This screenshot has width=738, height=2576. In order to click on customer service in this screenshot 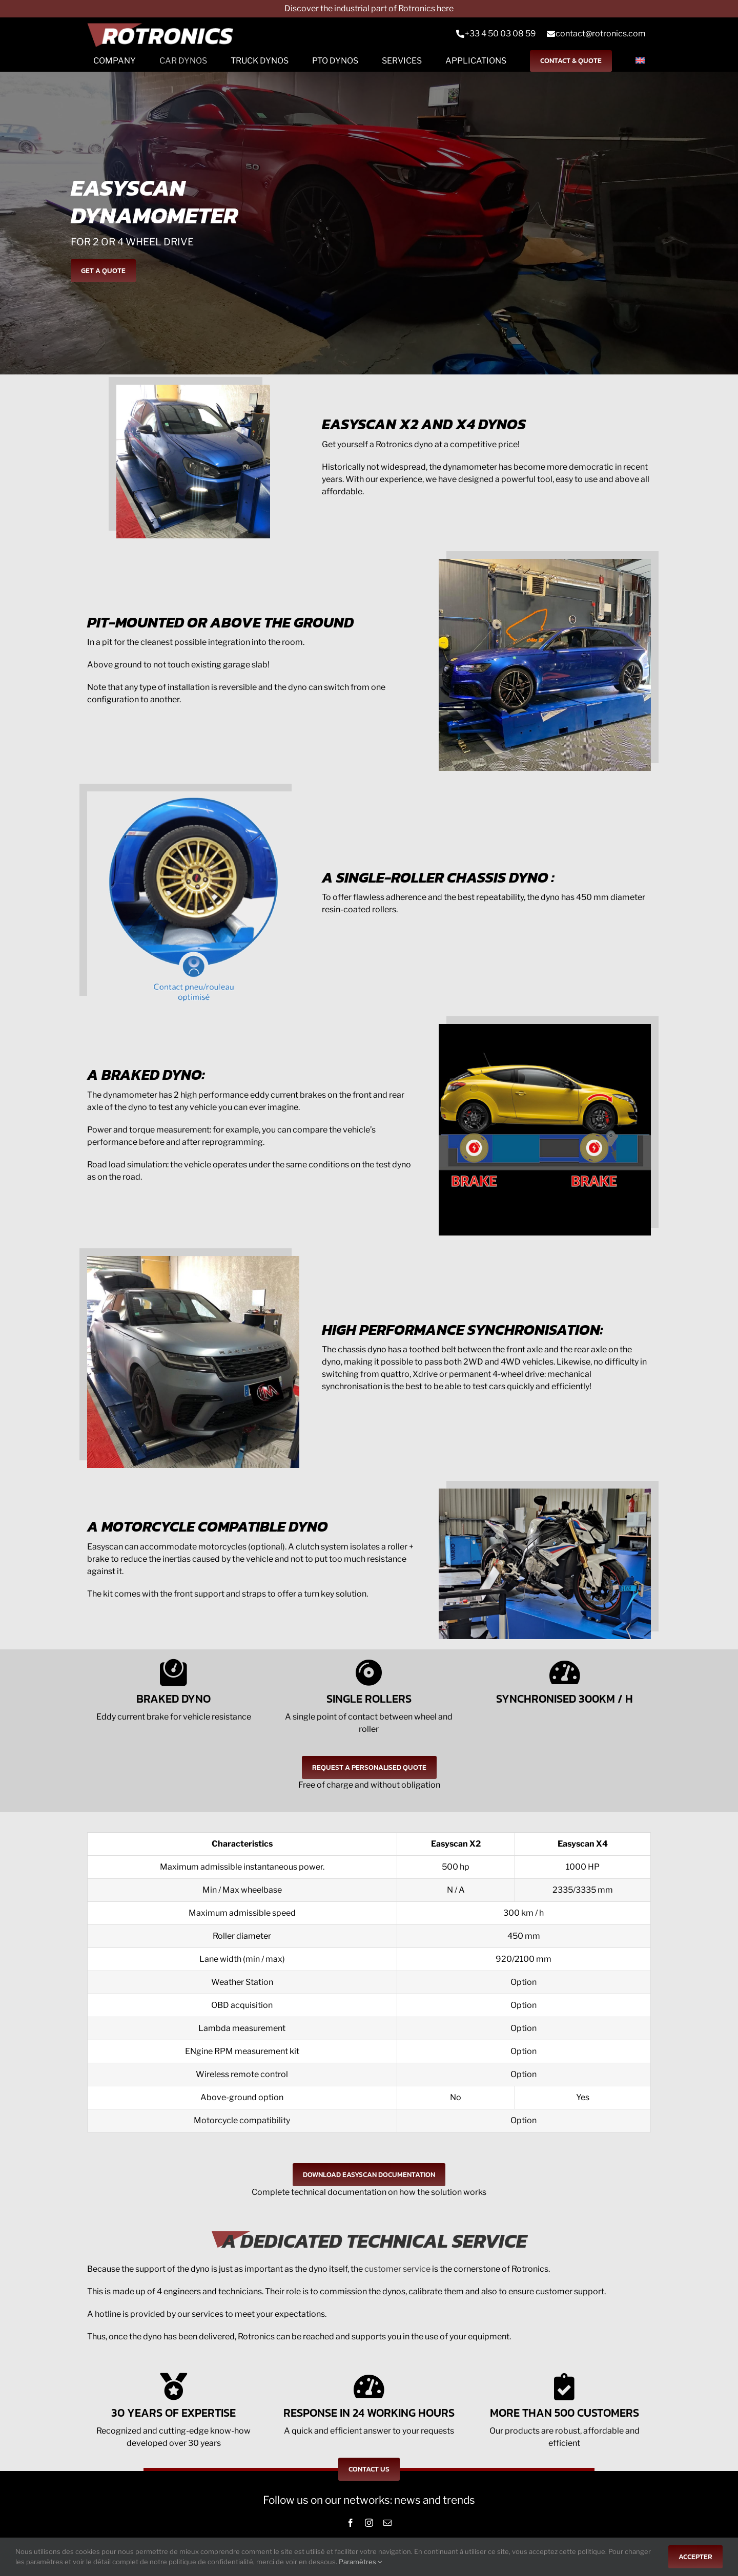, I will do `click(396, 2269)`.